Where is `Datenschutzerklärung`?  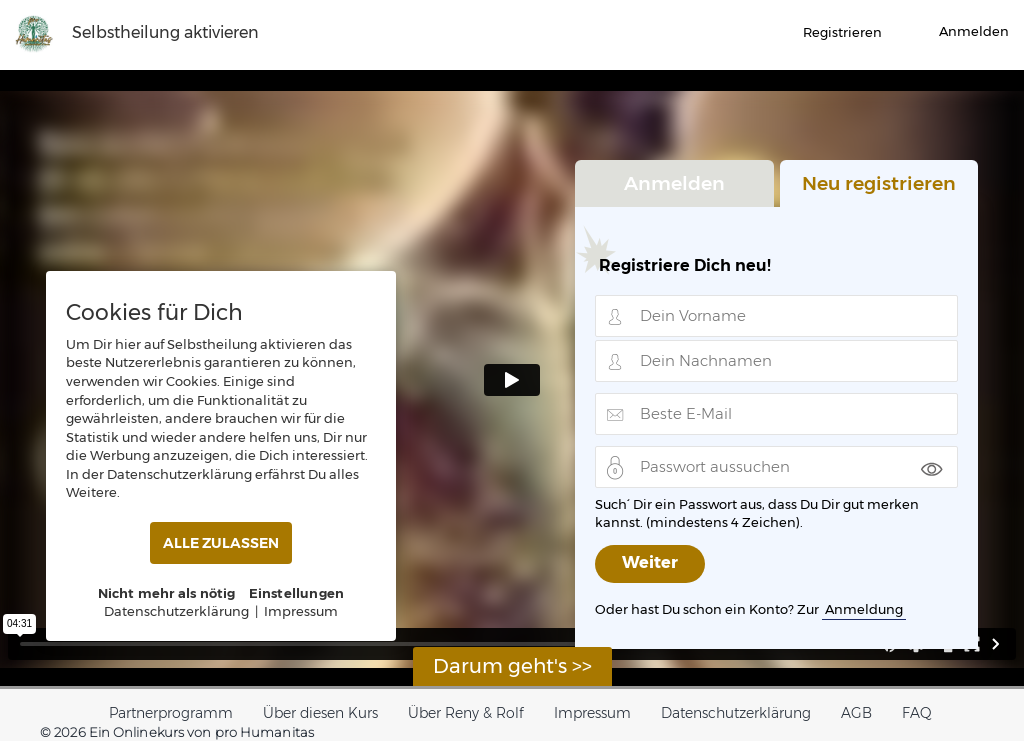
Datenschutzerklärung is located at coordinates (736, 713).